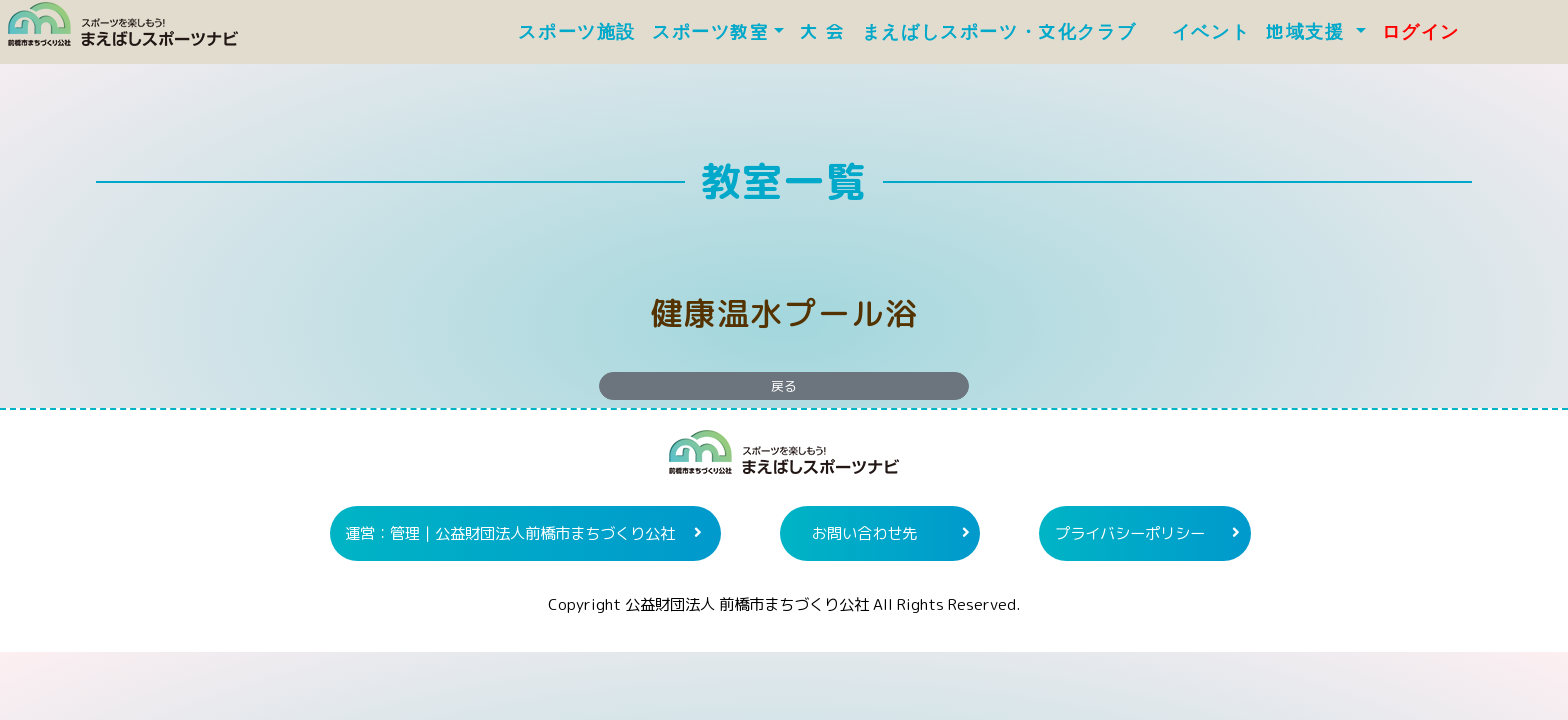 This screenshot has width=1568, height=720. What do you see at coordinates (1130, 533) in the screenshot?
I see `プライバシーポリシー` at bounding box center [1130, 533].